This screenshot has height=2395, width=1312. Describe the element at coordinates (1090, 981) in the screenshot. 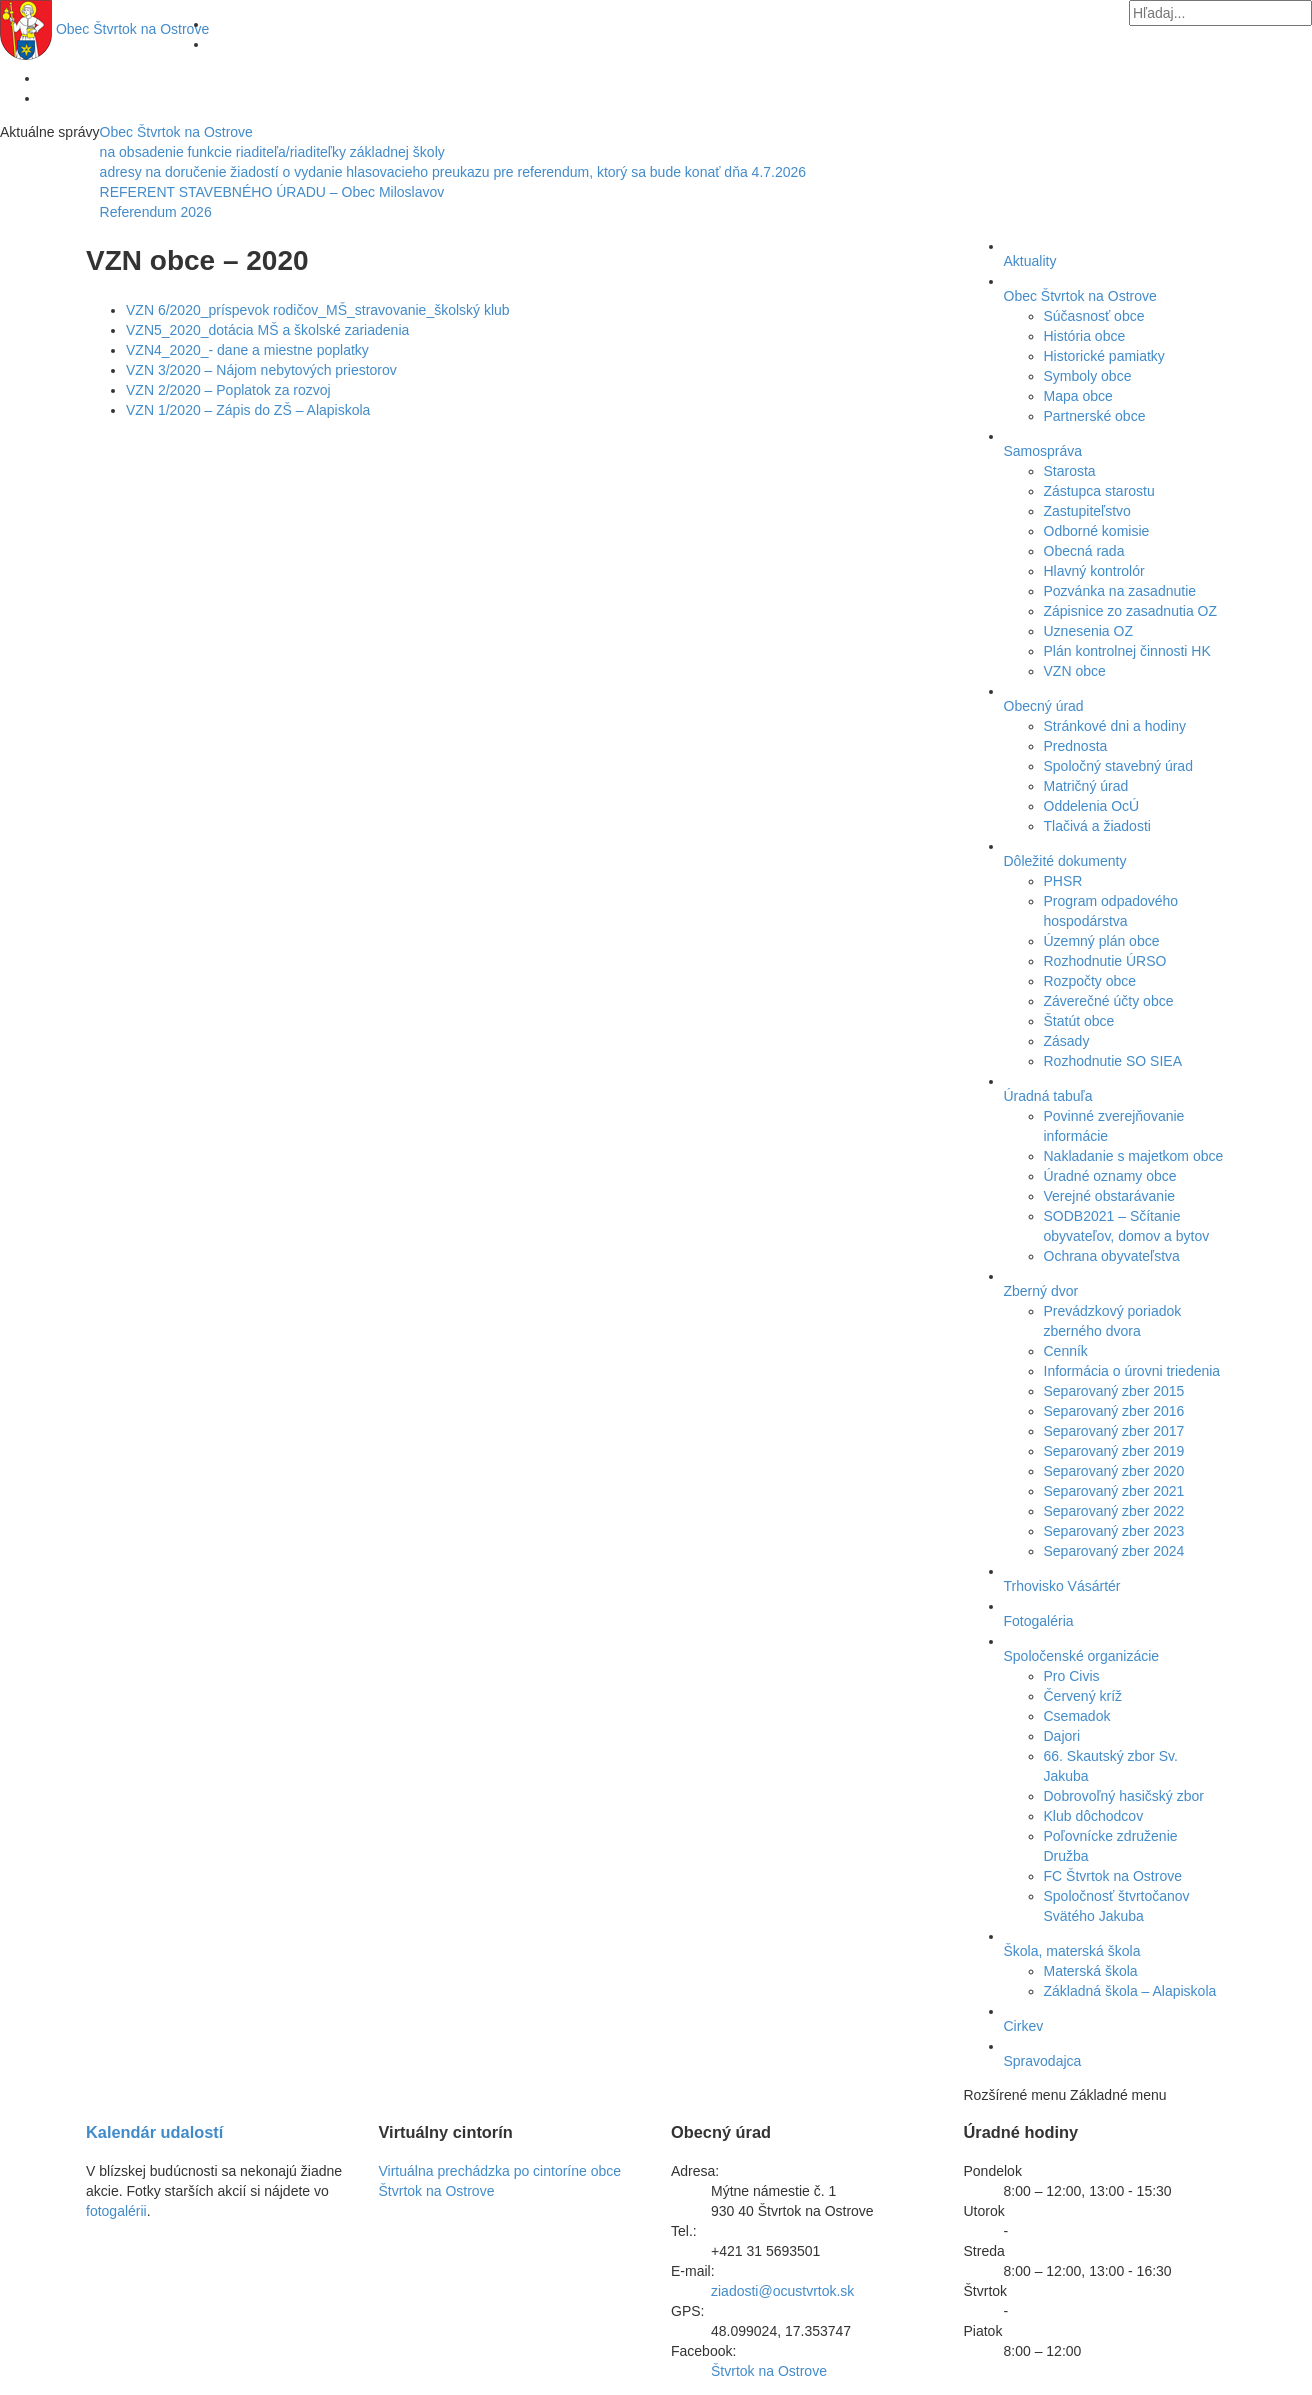

I see `Rozpočty obce` at that location.